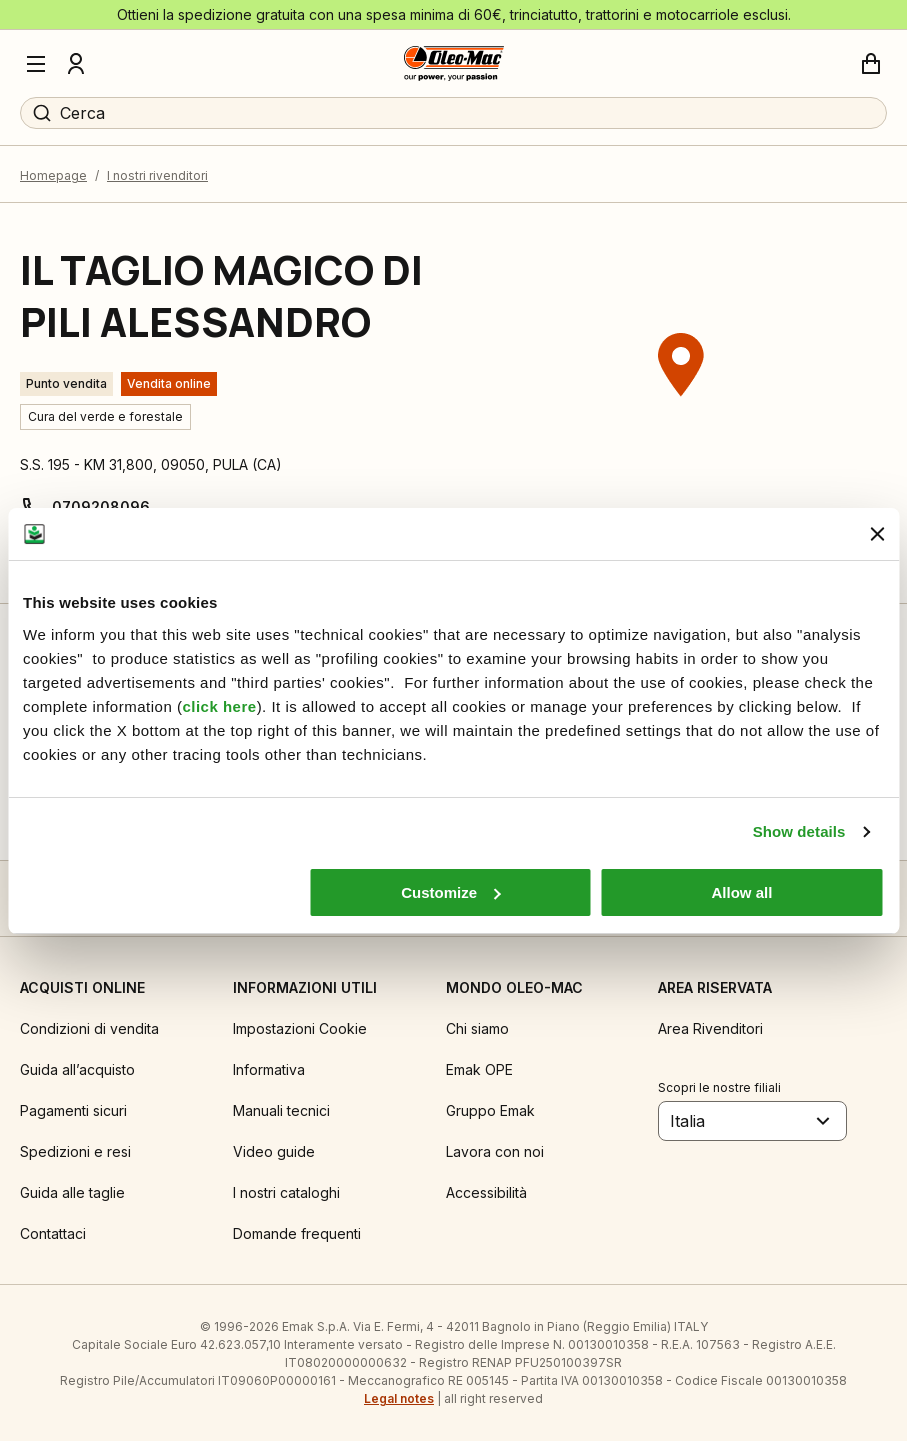  I want to click on I nostri cataloghi, so click(286, 1192).